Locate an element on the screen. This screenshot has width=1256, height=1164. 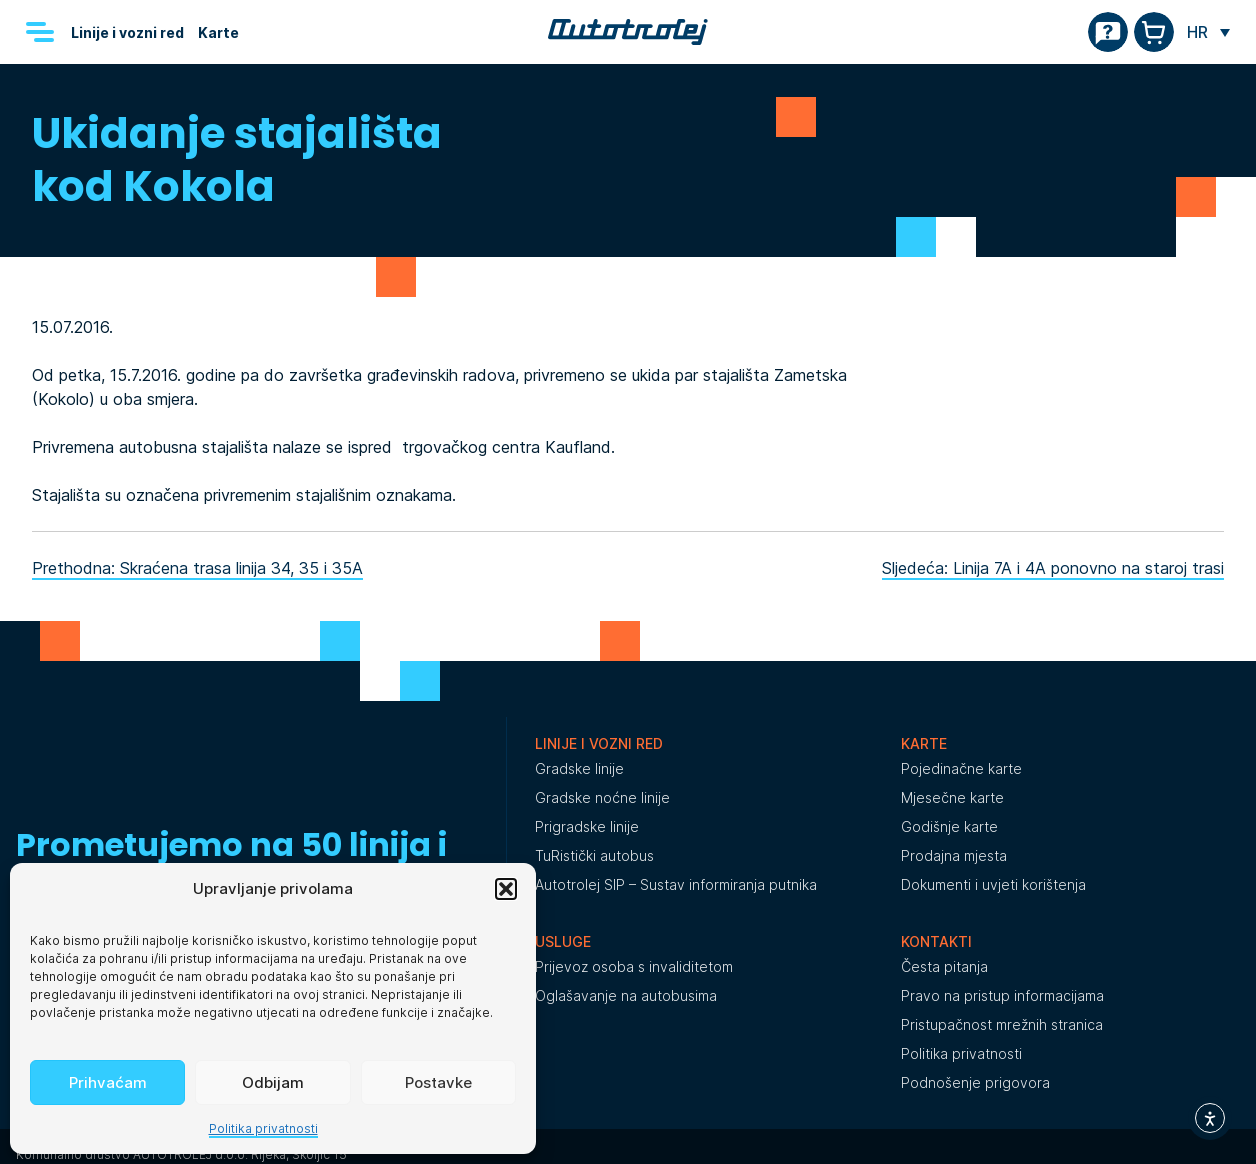
Odbijam is located at coordinates (273, 1082).